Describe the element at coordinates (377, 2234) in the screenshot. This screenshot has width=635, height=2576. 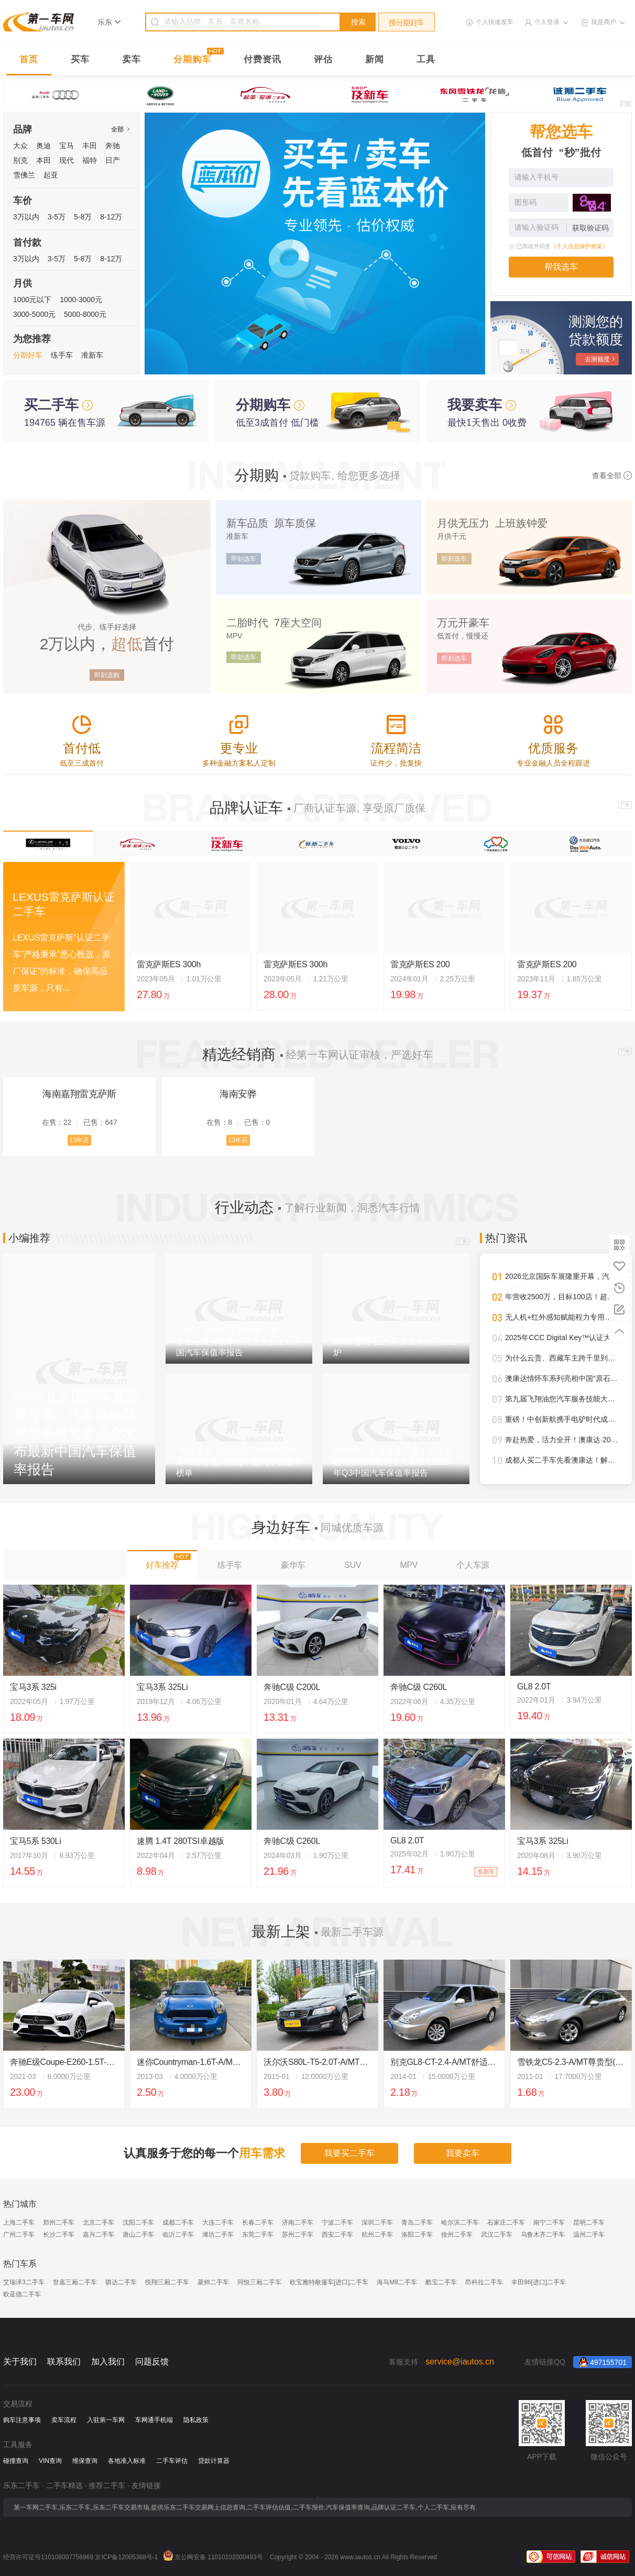
I see `杭州二手车` at that location.